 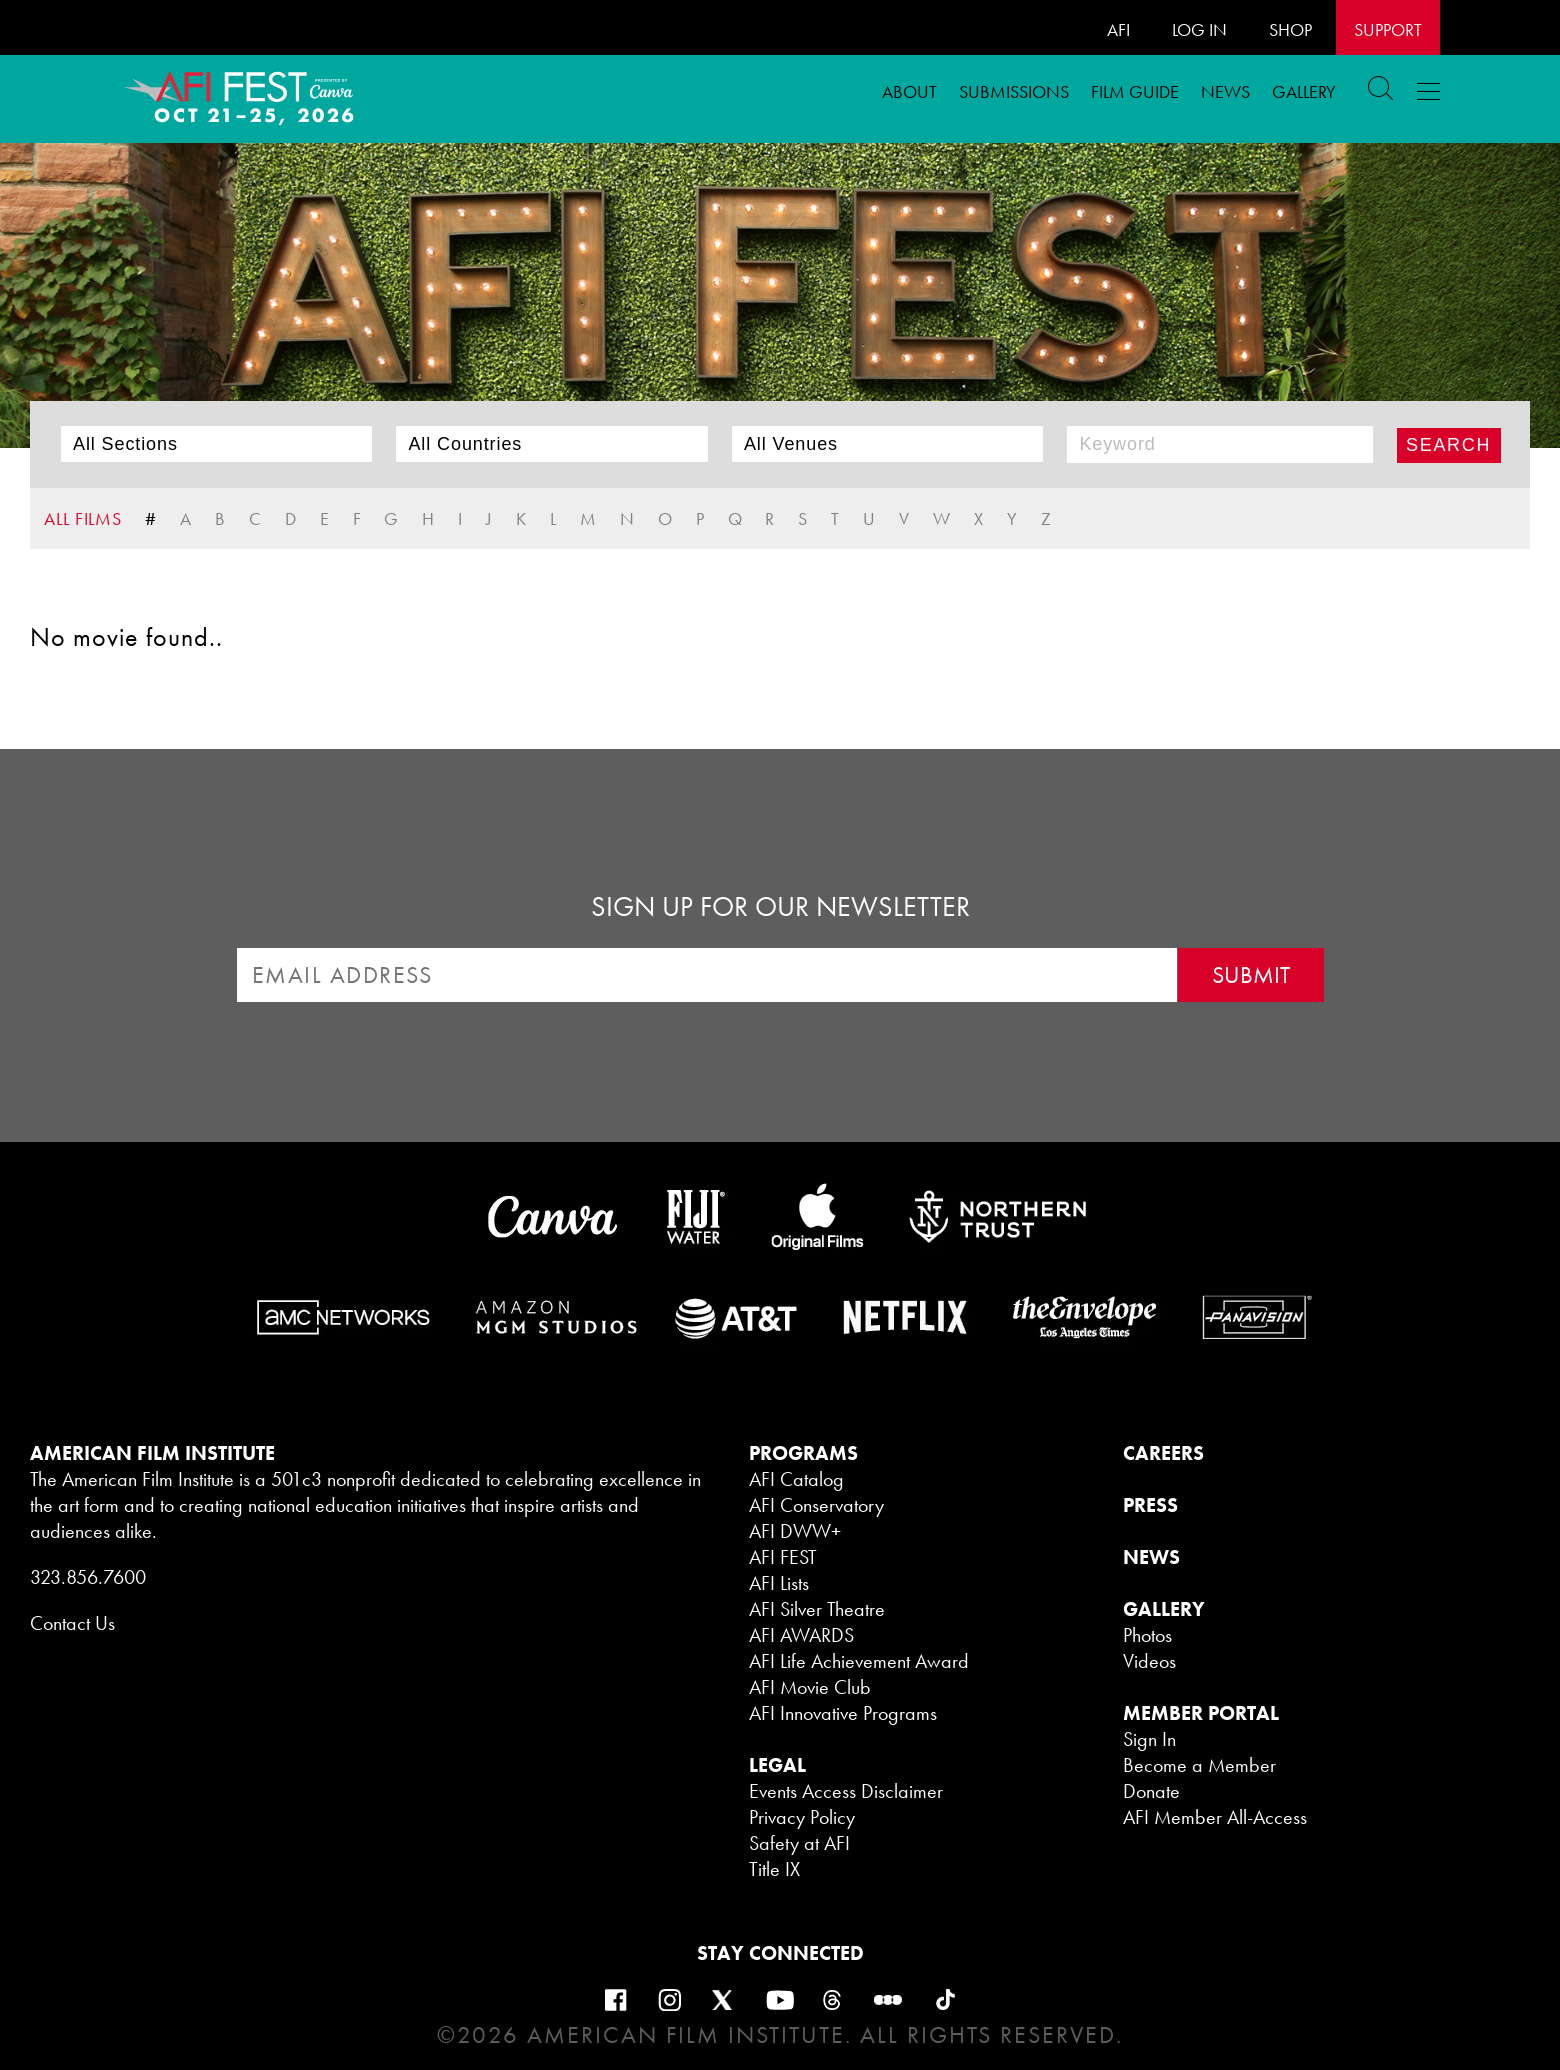 What do you see at coordinates (779, 1583) in the screenshot?
I see `AFI Lists` at bounding box center [779, 1583].